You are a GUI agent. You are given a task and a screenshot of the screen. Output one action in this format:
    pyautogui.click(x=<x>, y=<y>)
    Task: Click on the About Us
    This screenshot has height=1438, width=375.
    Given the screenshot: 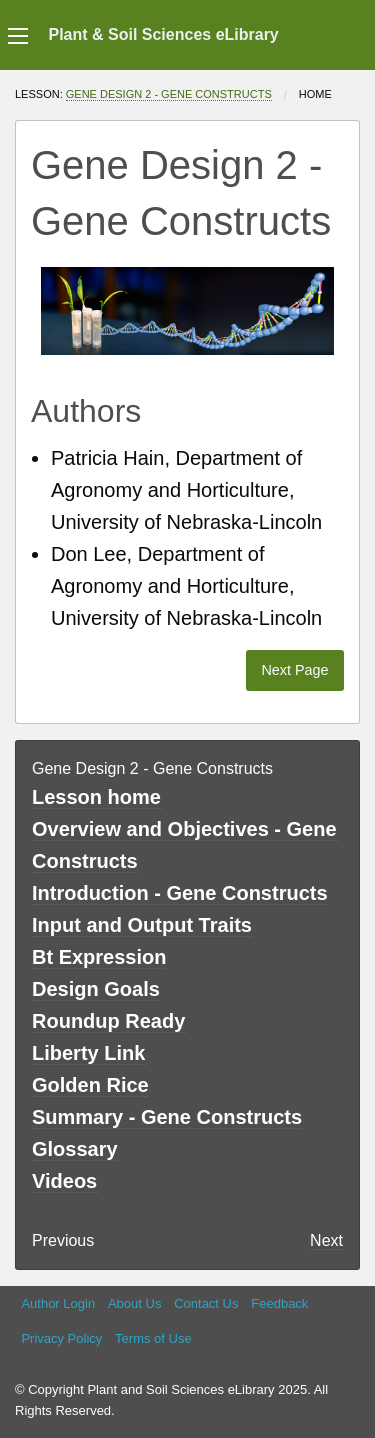 What is the action you would take?
    pyautogui.click(x=134, y=1303)
    